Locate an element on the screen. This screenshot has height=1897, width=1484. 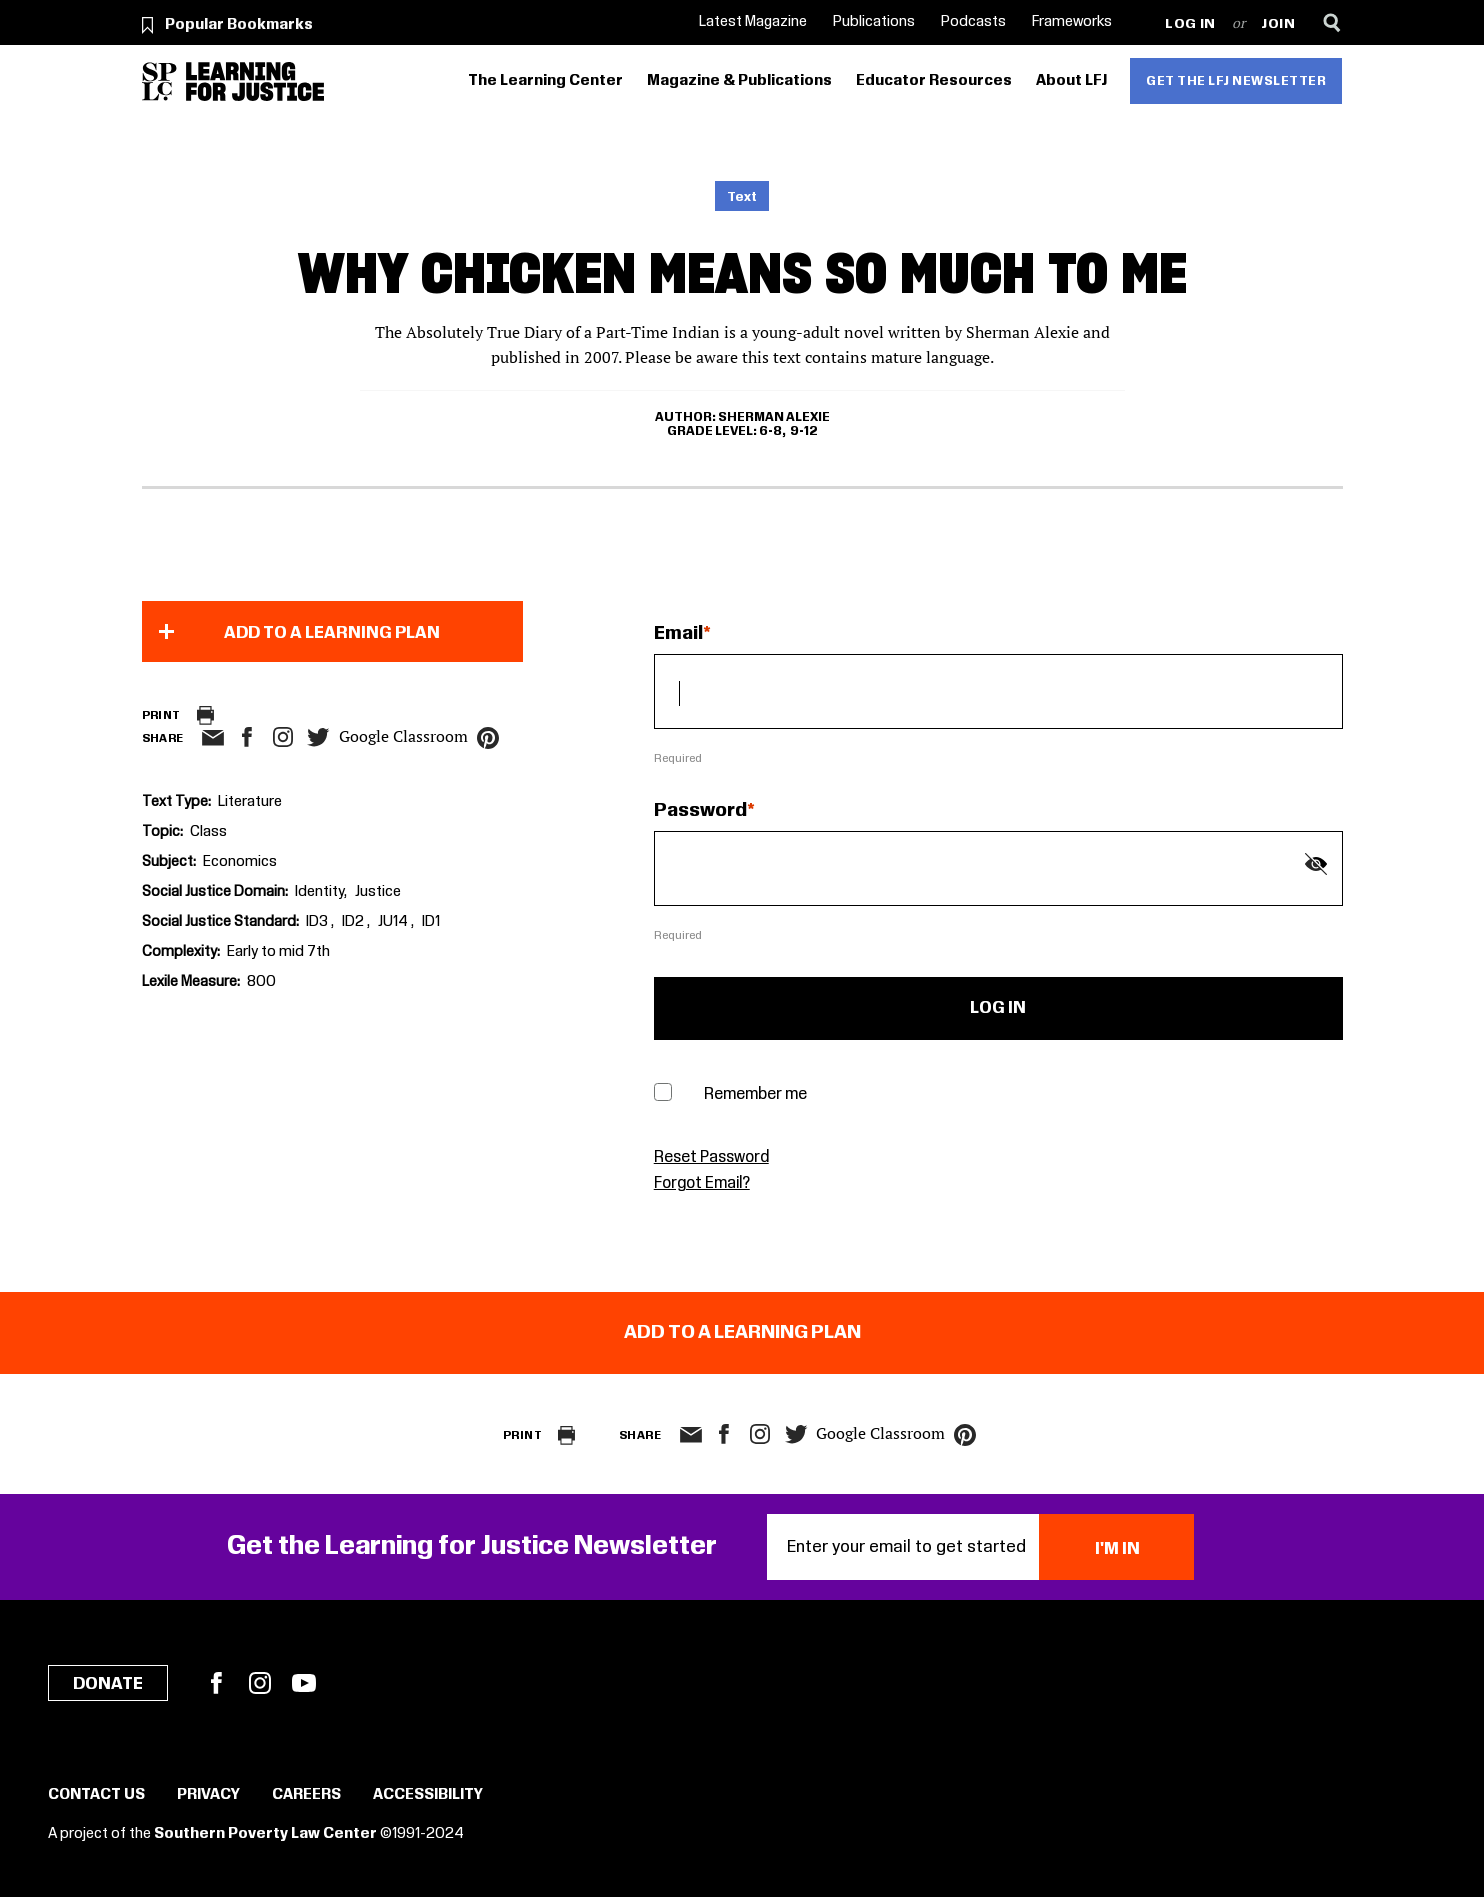
Facebook is located at coordinates (216, 1683).